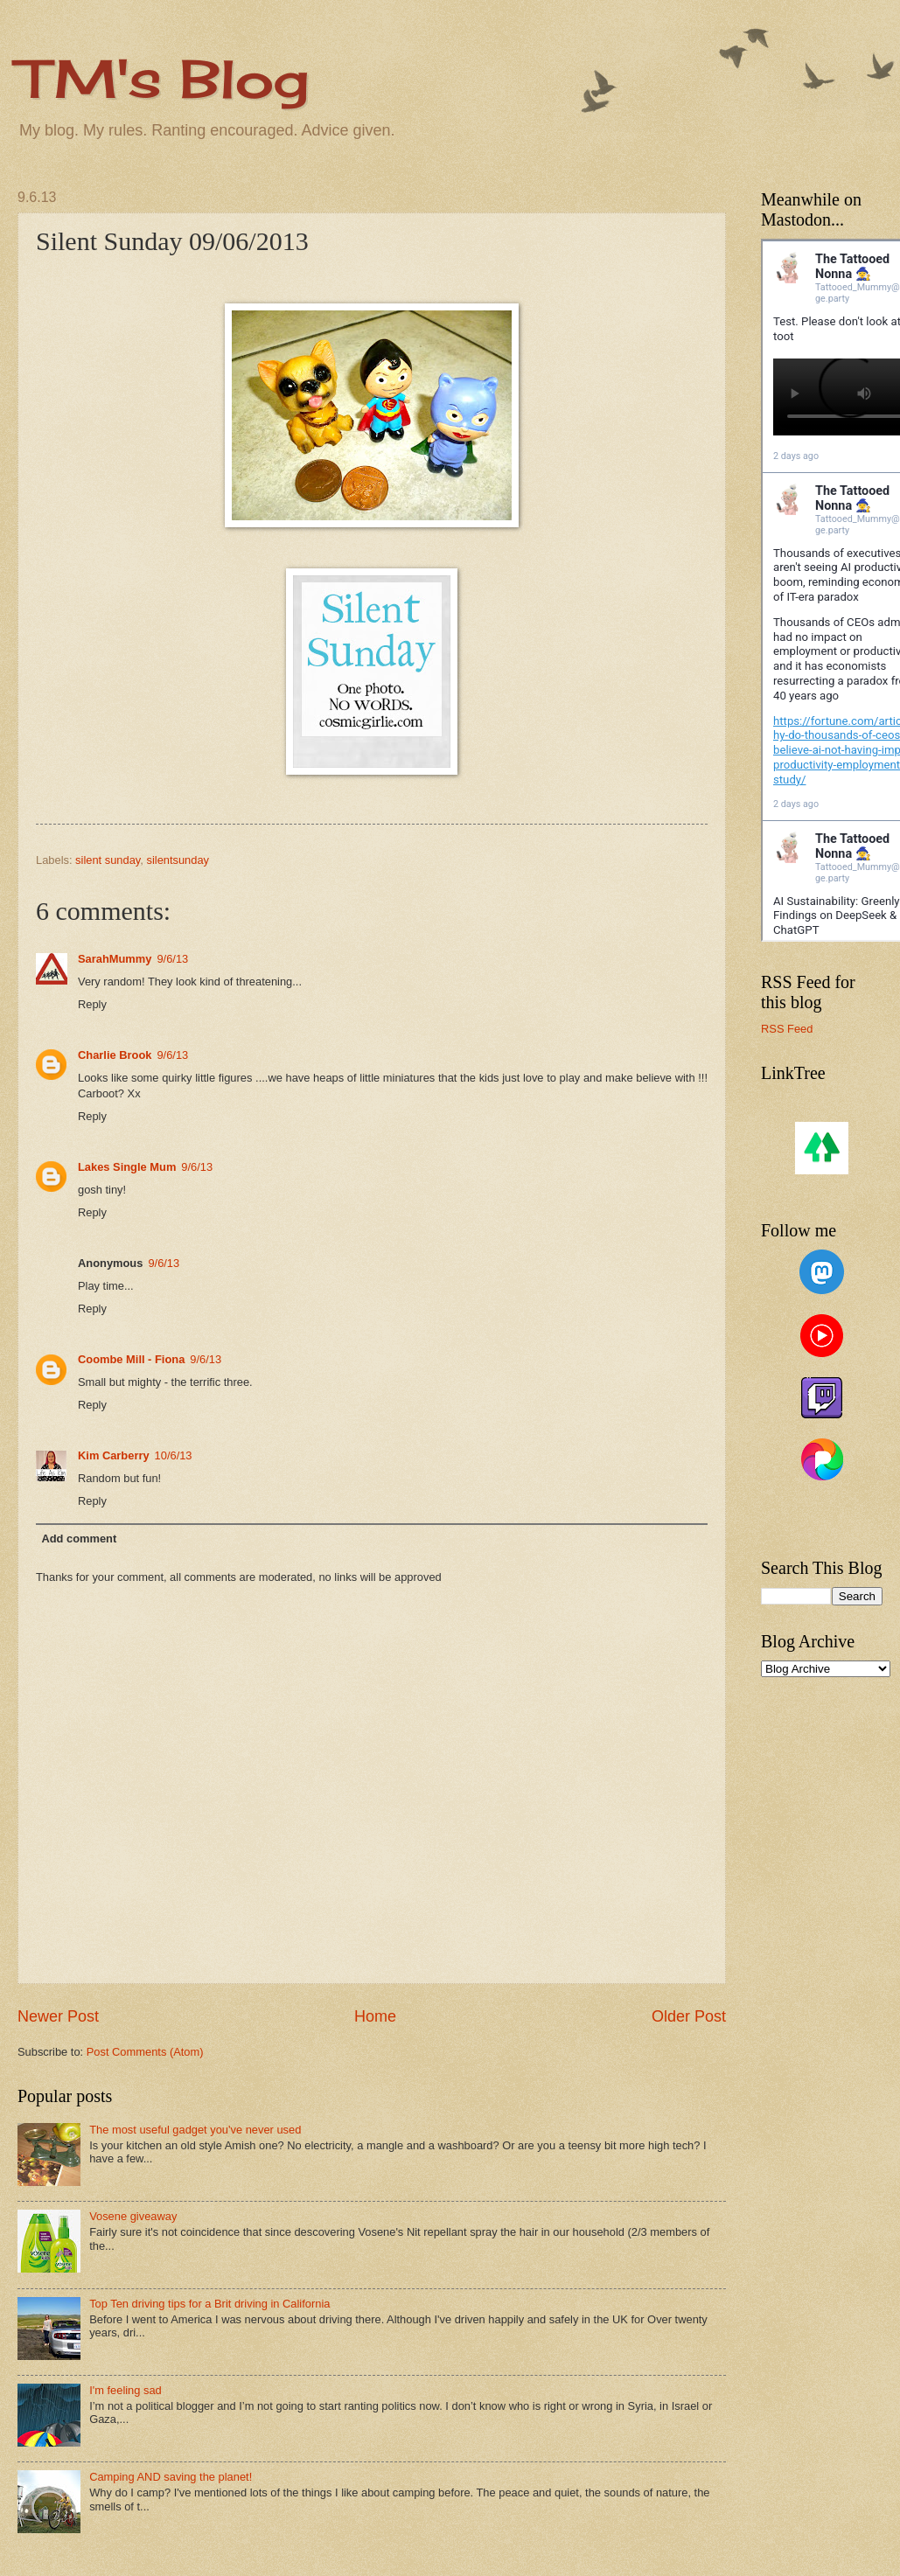  What do you see at coordinates (787, 1028) in the screenshot?
I see `RSS Feed` at bounding box center [787, 1028].